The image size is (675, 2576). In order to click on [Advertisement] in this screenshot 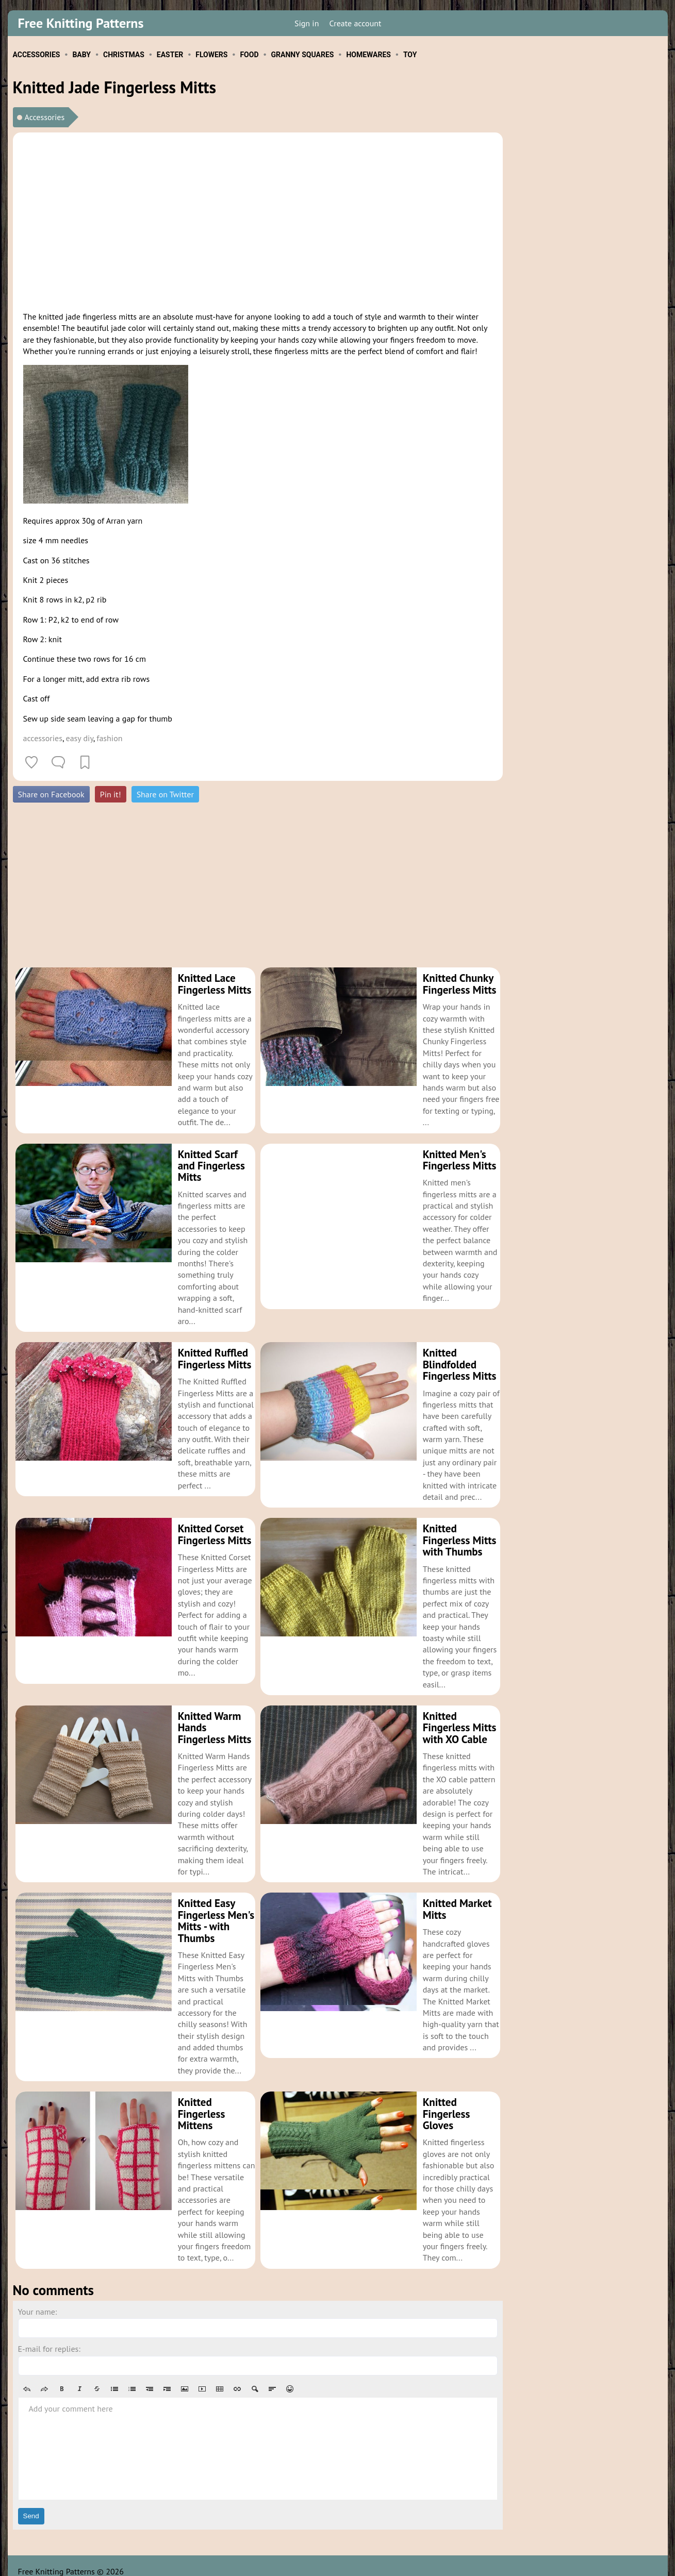, I will do `click(257, 220)`.